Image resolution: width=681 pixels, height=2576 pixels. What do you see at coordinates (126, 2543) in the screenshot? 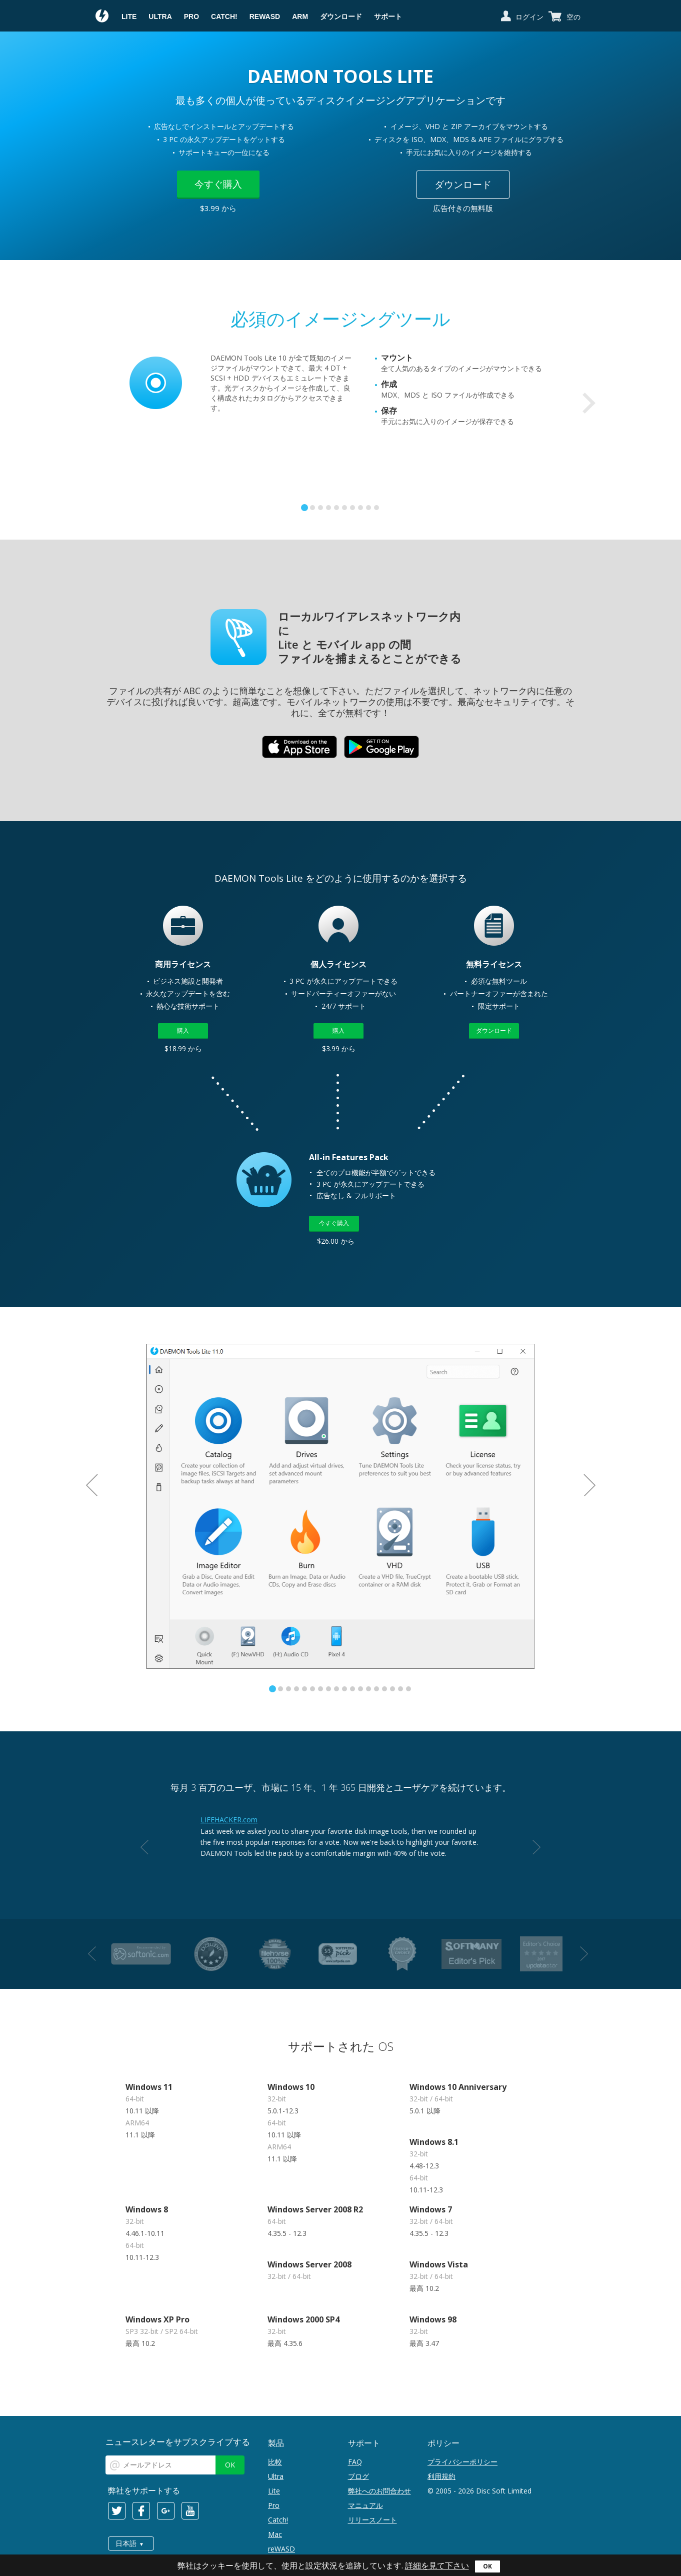
I see `日本語` at bounding box center [126, 2543].